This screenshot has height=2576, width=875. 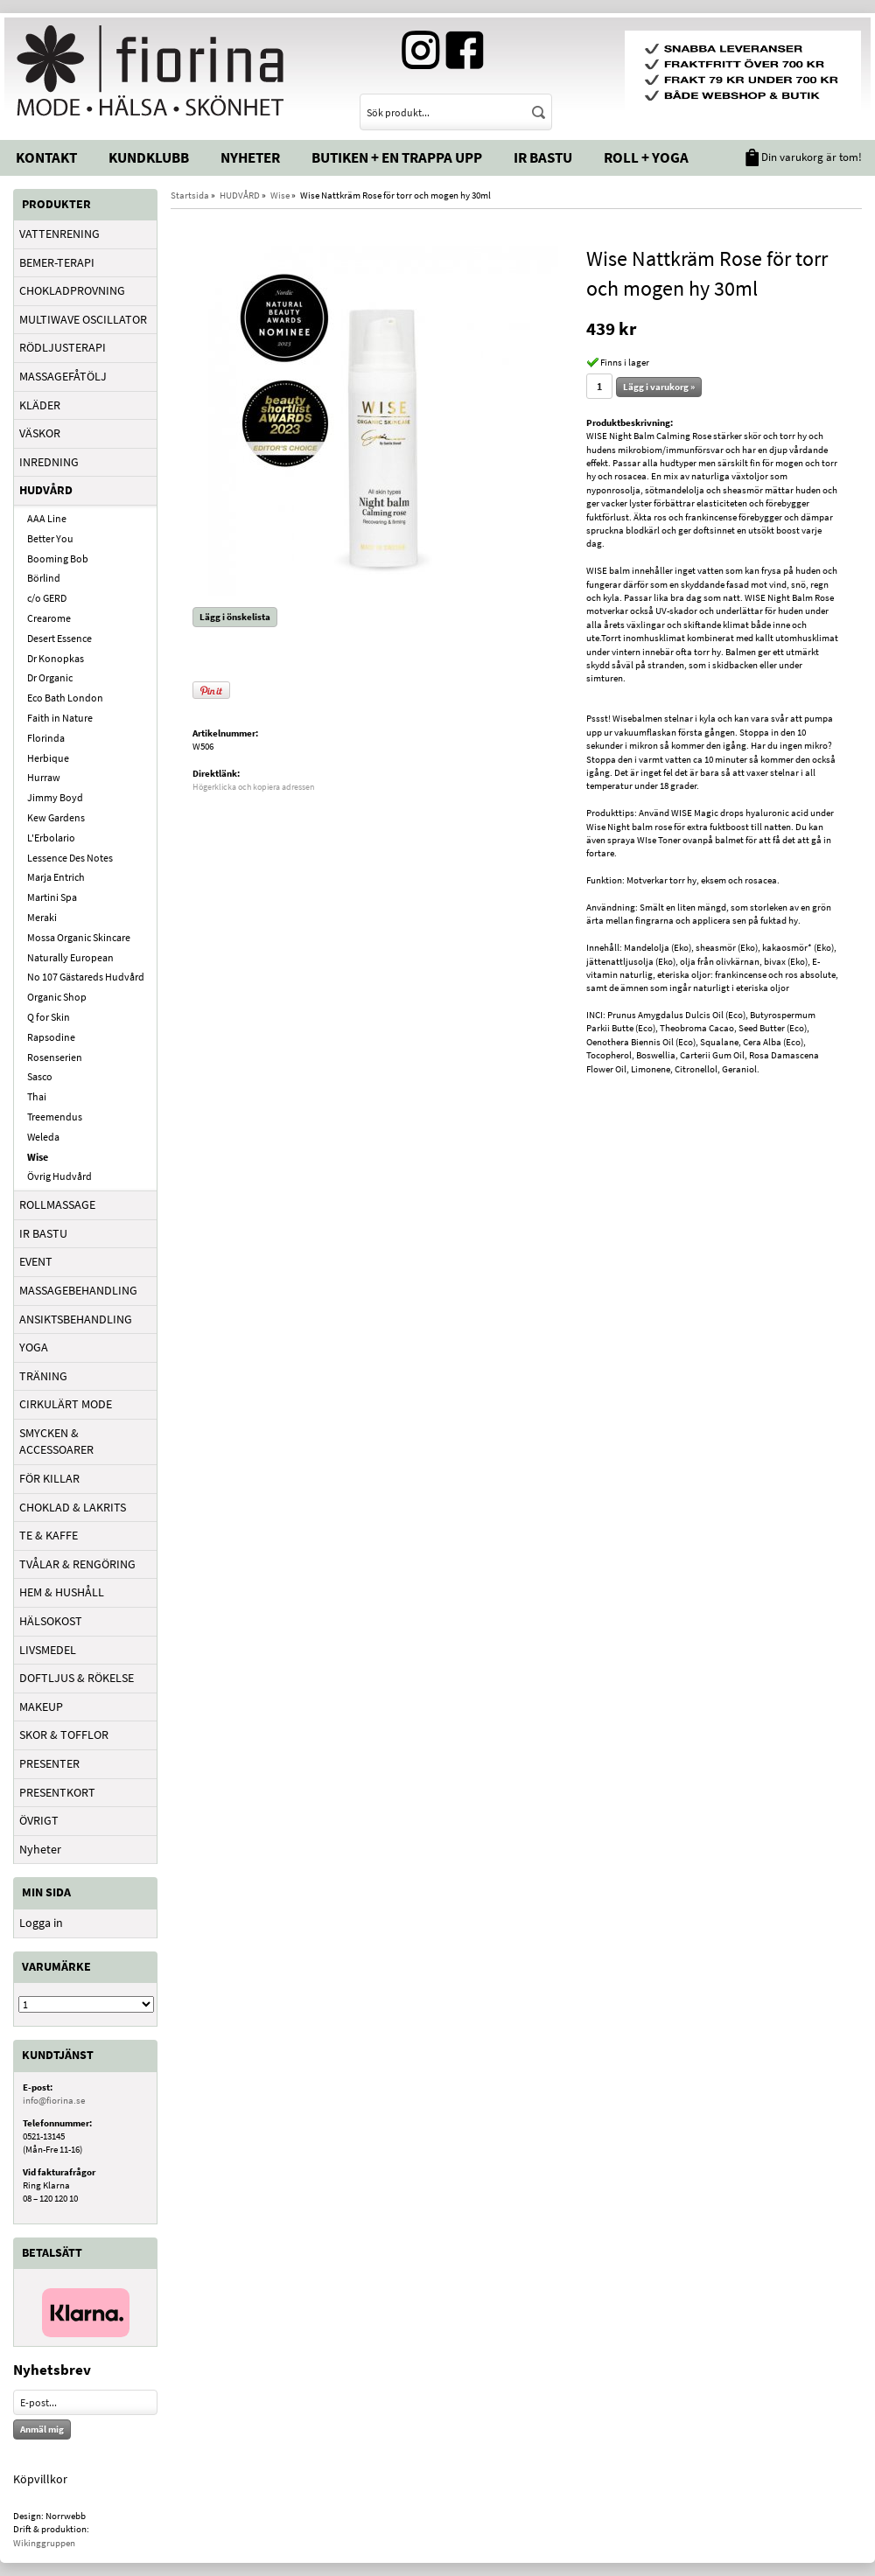 What do you see at coordinates (543, 157) in the screenshot?
I see `IR Bastu` at bounding box center [543, 157].